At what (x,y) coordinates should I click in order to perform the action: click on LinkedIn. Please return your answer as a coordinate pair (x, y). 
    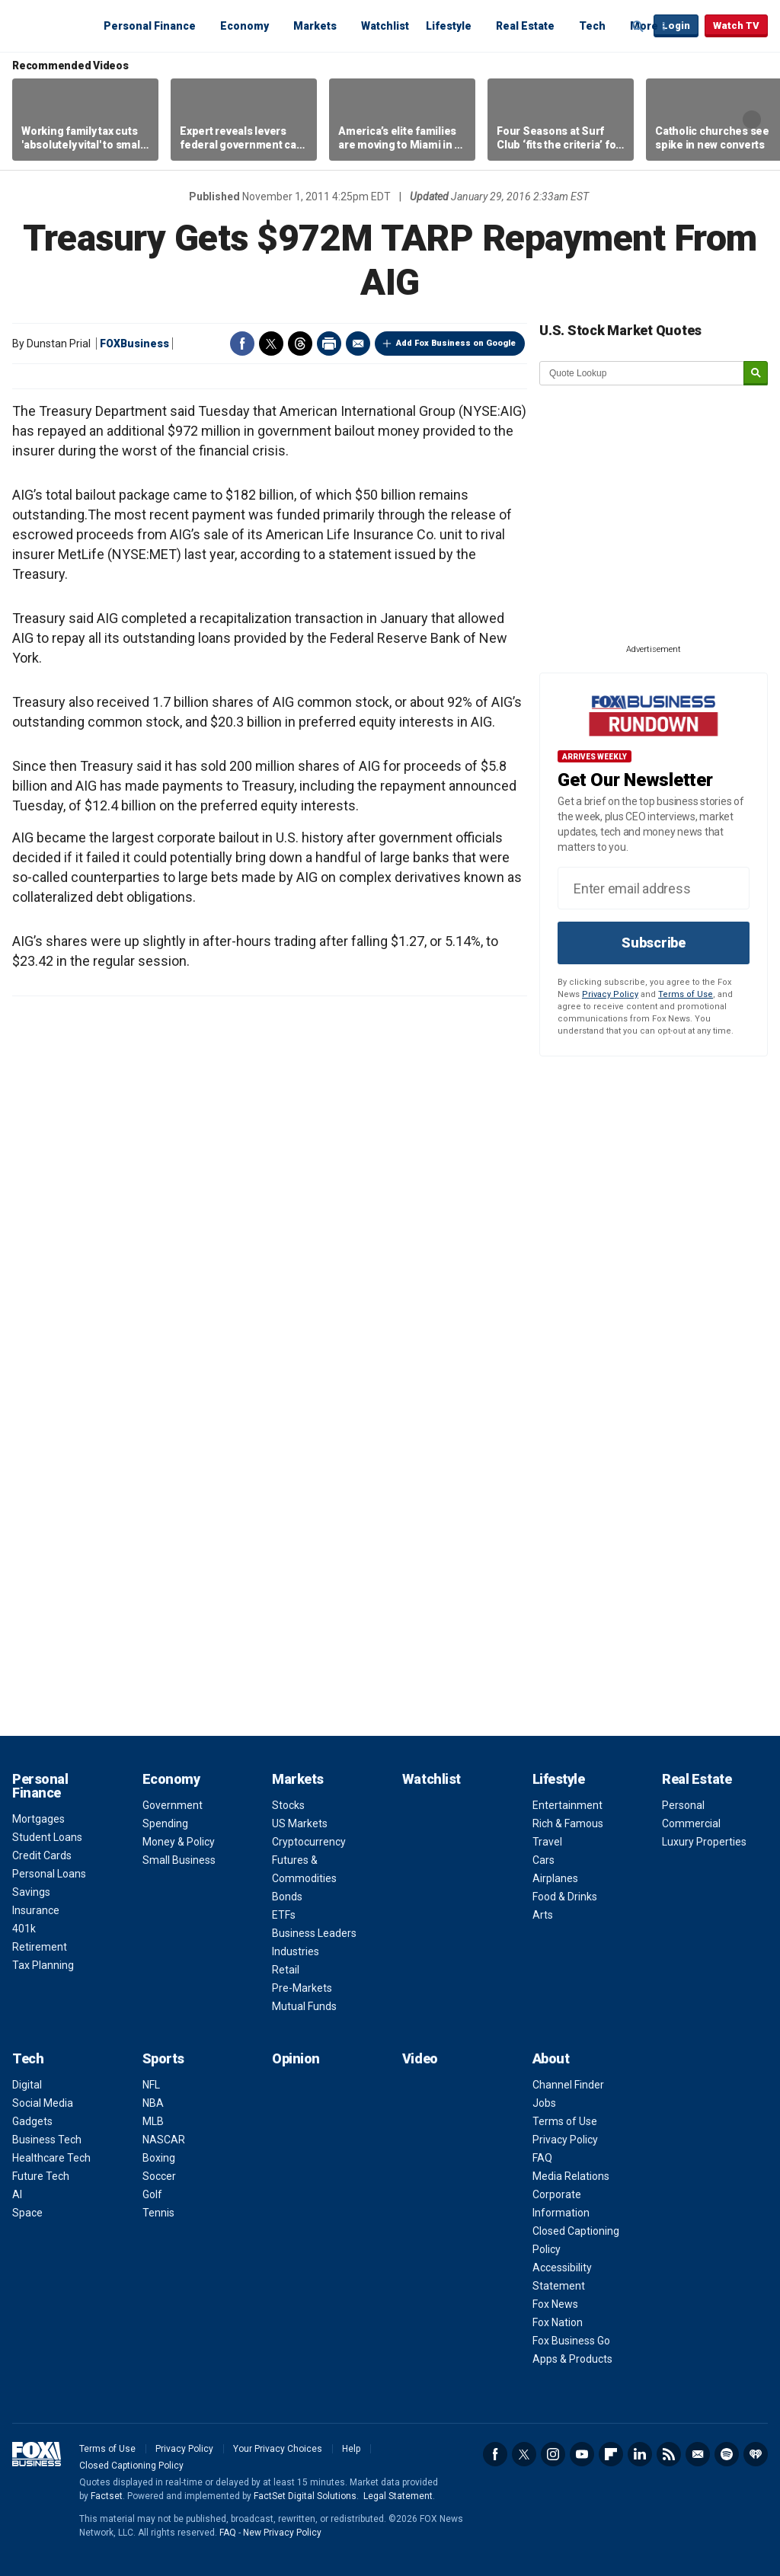
    Looking at the image, I should click on (640, 2454).